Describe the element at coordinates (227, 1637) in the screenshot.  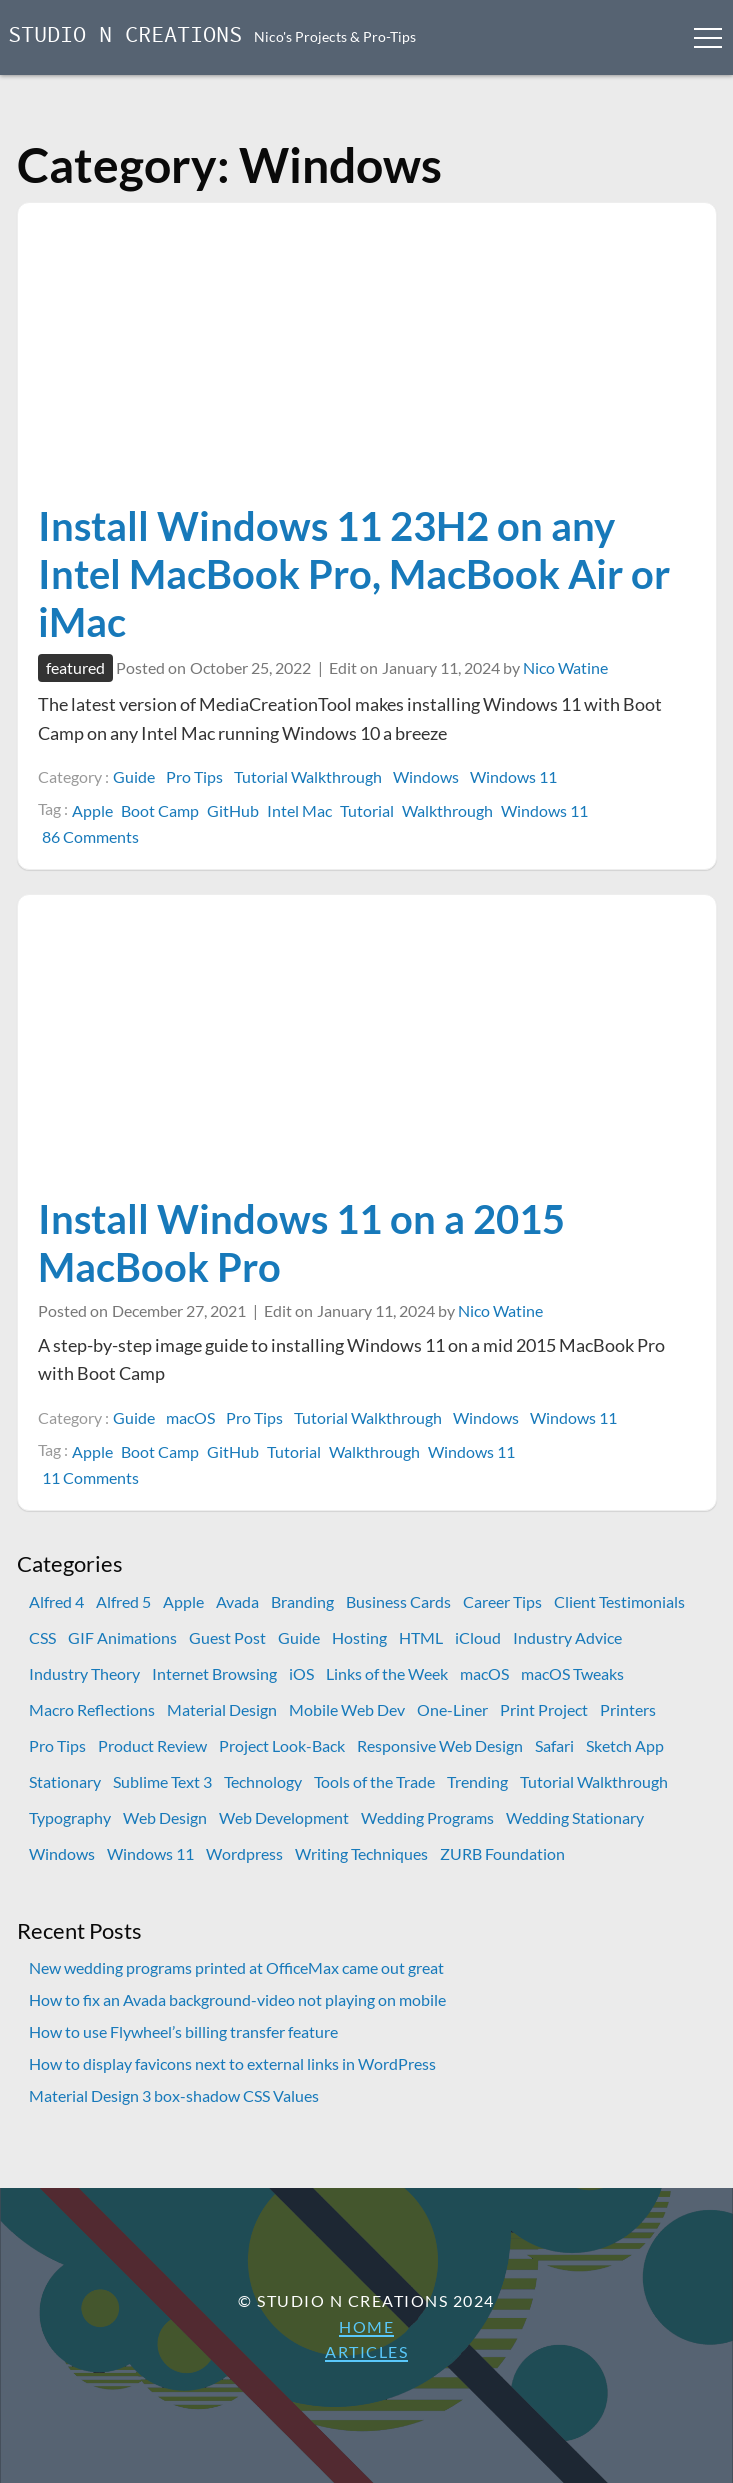
I see `Guest Post` at that location.